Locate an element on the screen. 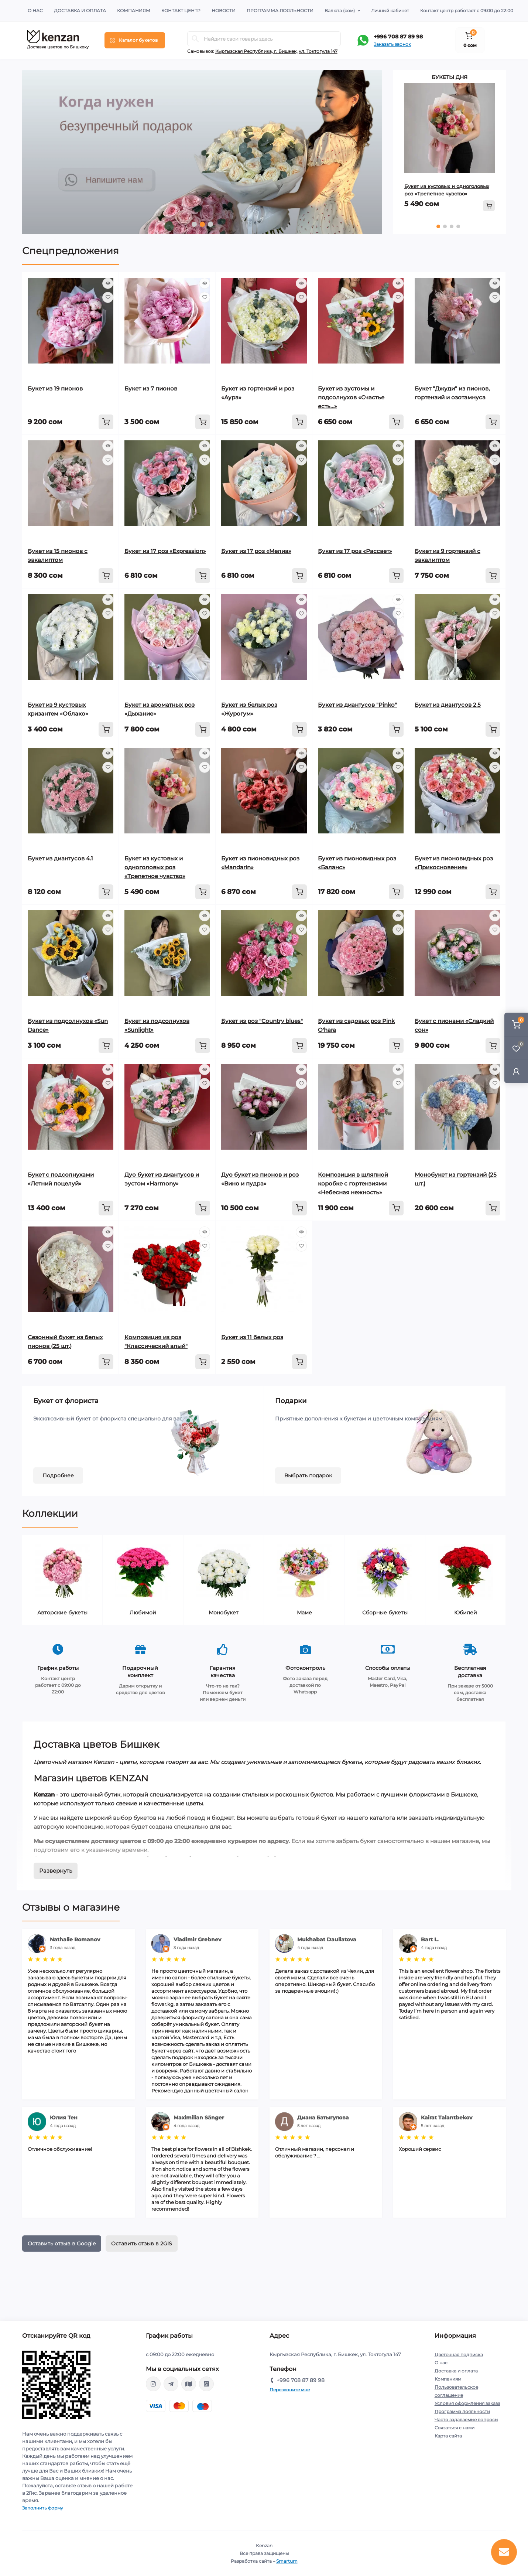 The height and width of the screenshot is (2576, 528). Оставить отзыв в Google is located at coordinates (62, 2243).